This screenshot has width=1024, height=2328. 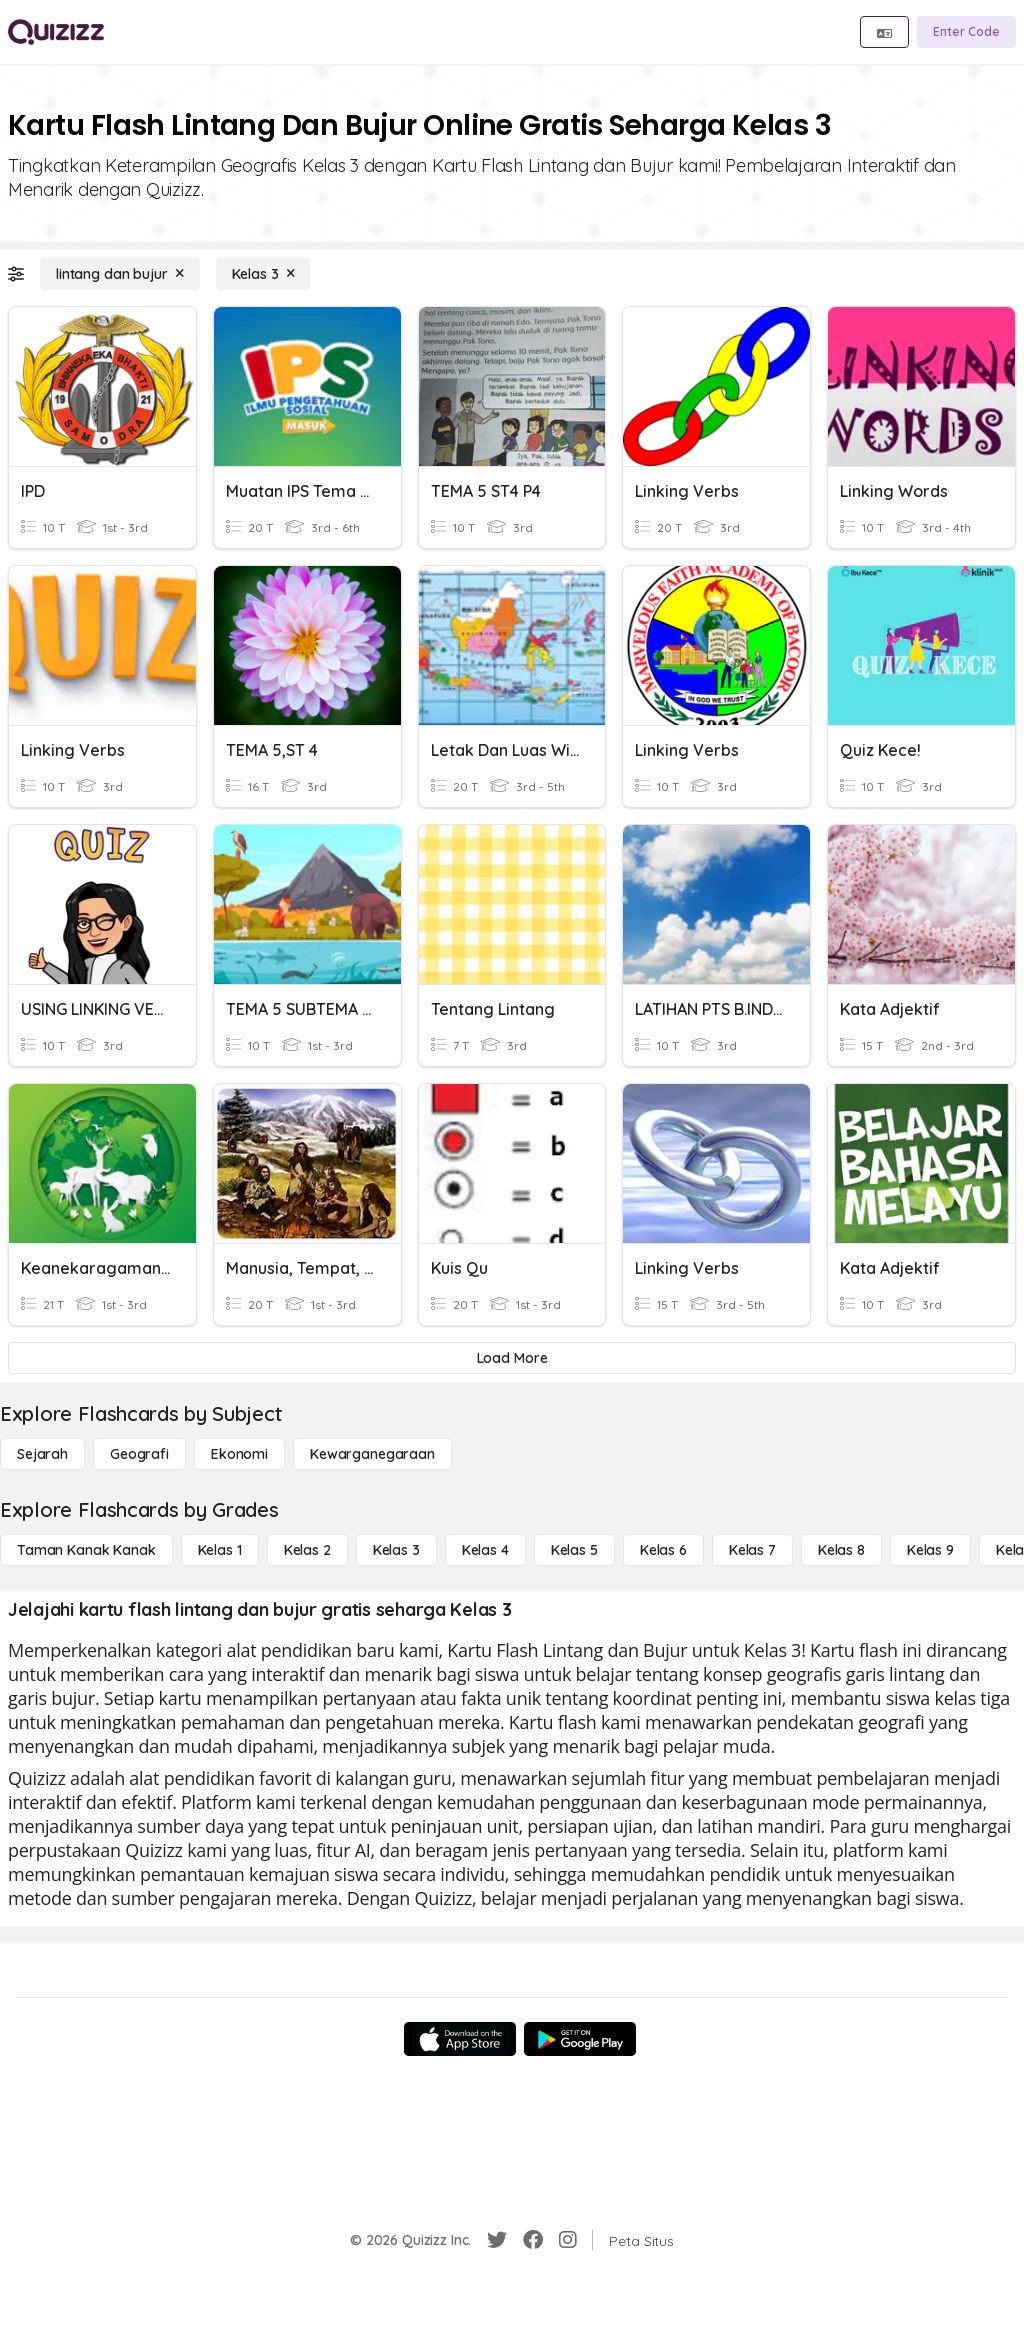 What do you see at coordinates (120, 274) in the screenshot?
I see `[lintang dan bujur]` at bounding box center [120, 274].